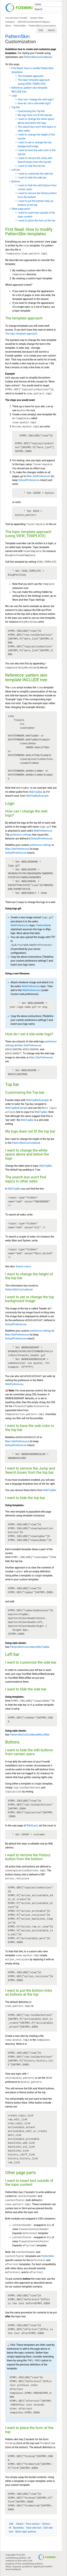  I want to click on rint version, so click(33, 2523).